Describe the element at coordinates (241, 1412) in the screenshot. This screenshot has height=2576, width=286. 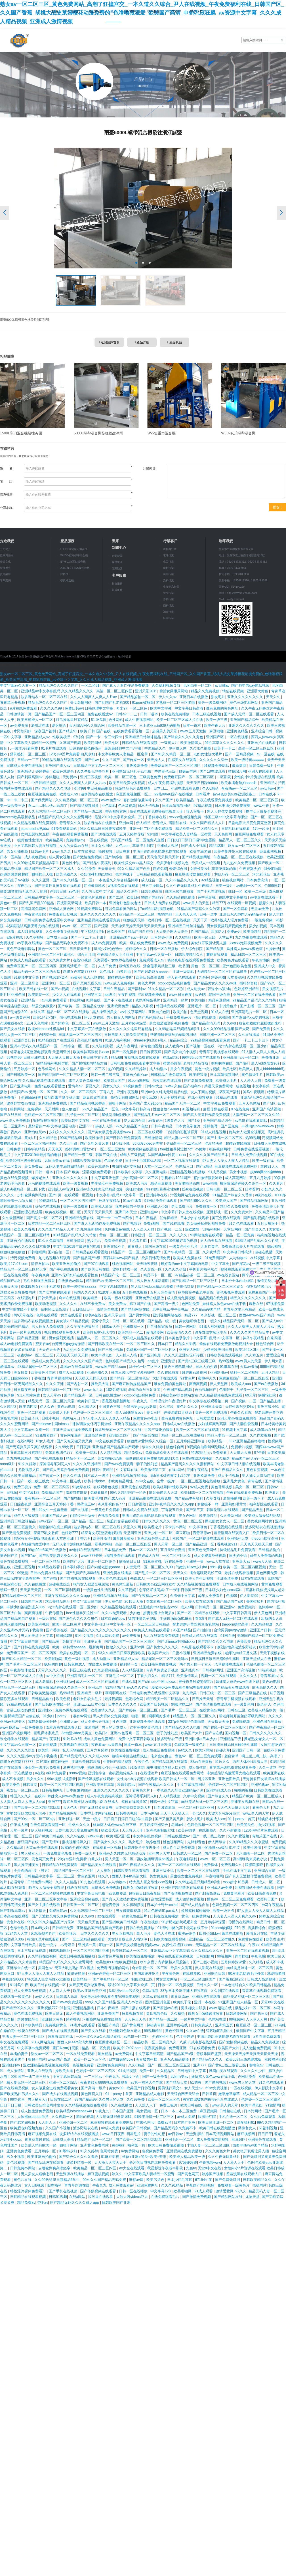
I see `午夜久久影院` at that location.